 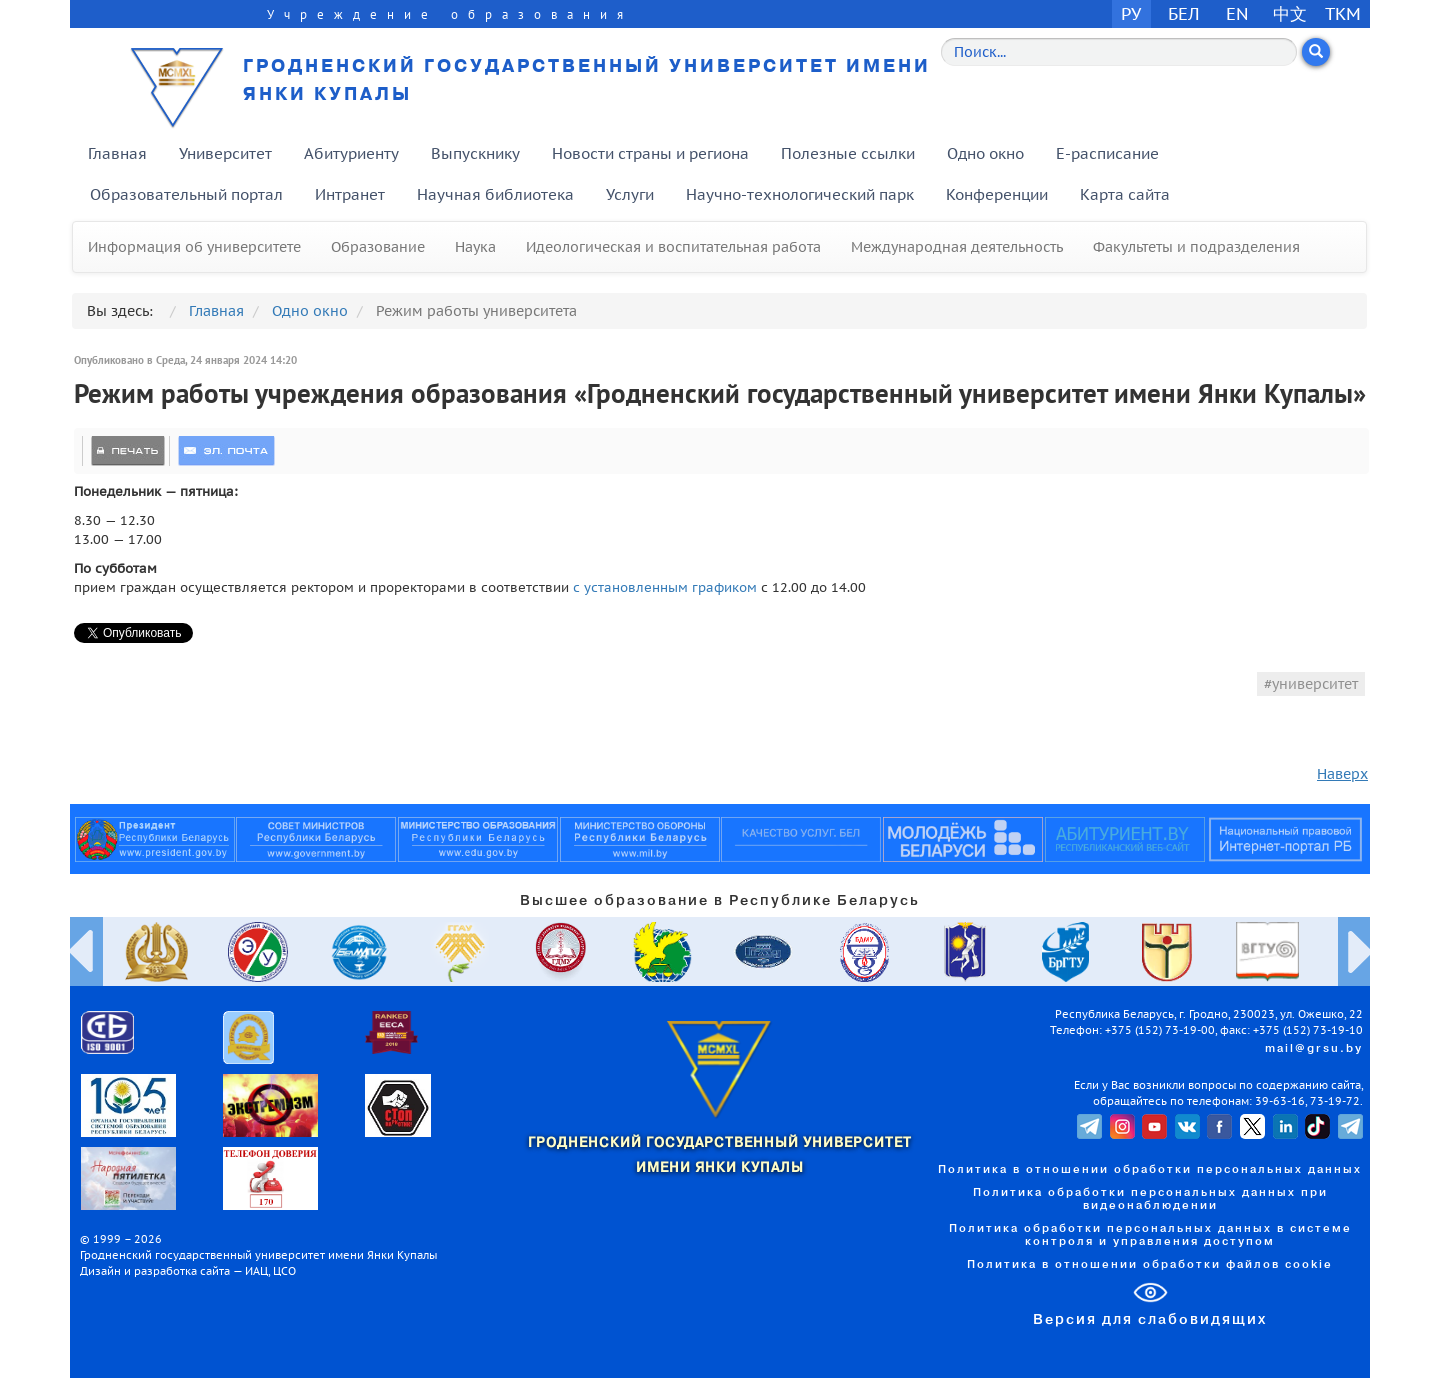 What do you see at coordinates (997, 194) in the screenshot?
I see `Конференции` at bounding box center [997, 194].